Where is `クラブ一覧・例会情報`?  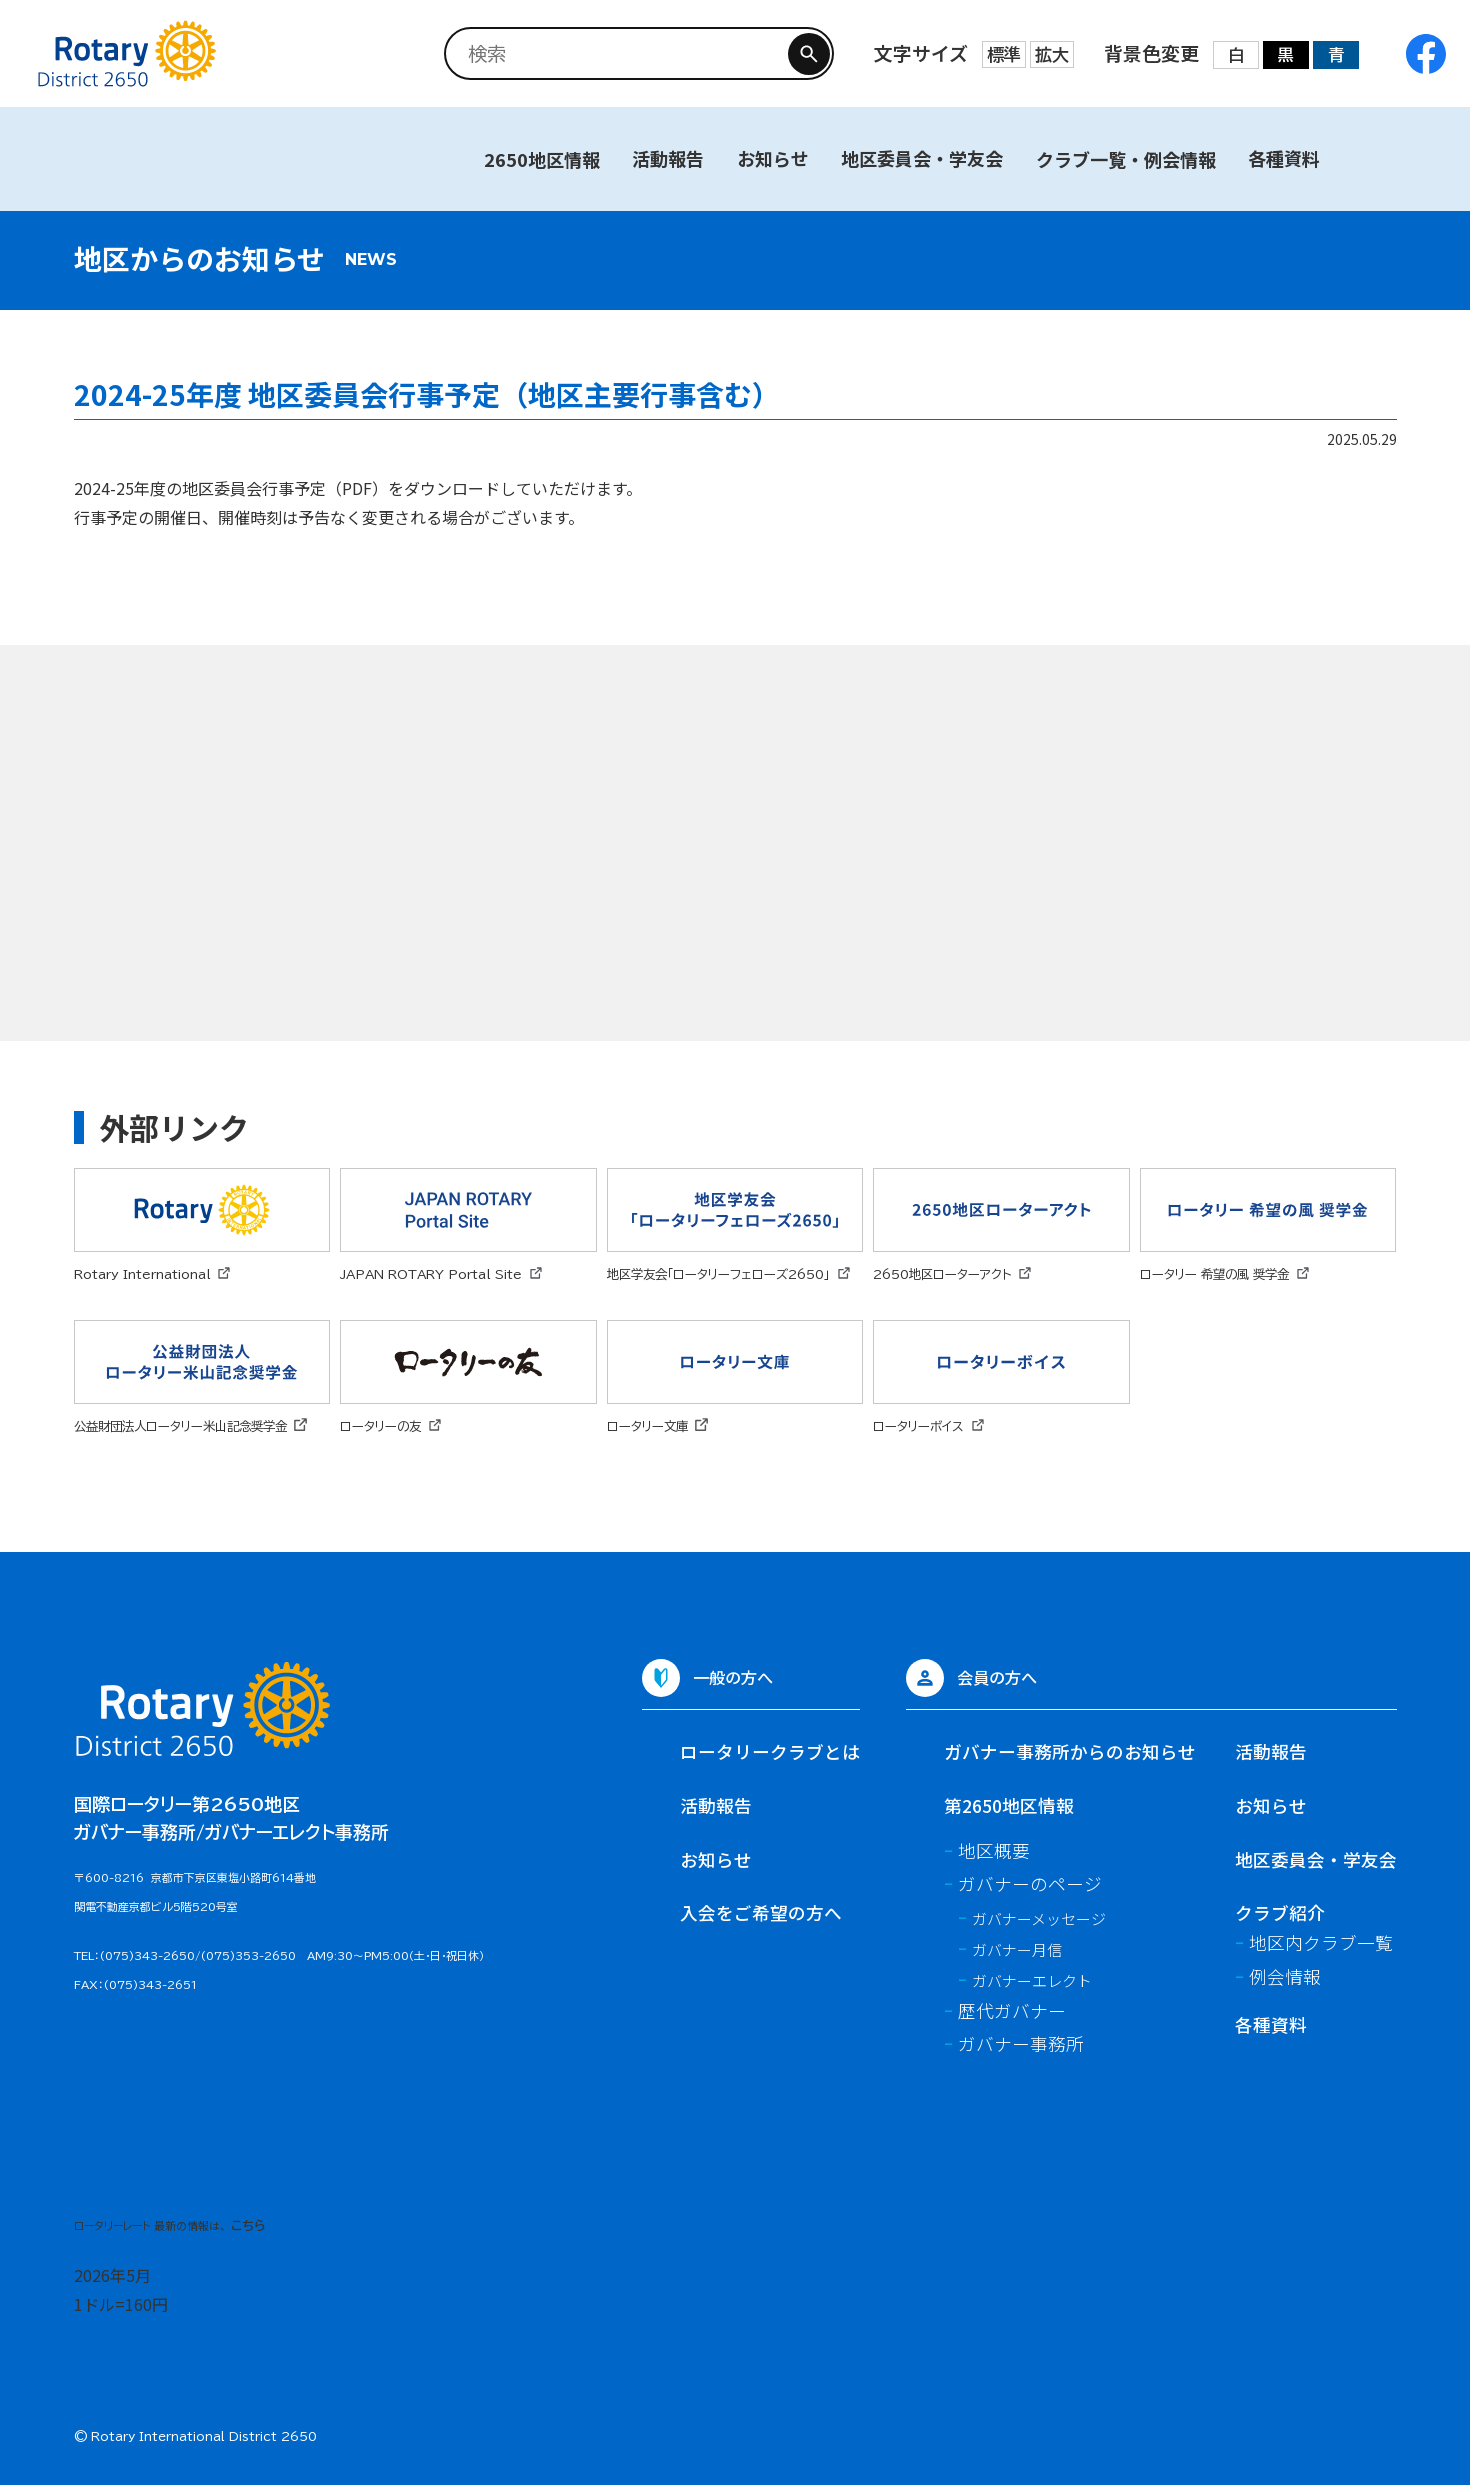 クラブ一覧・例会情報 is located at coordinates (1126, 159).